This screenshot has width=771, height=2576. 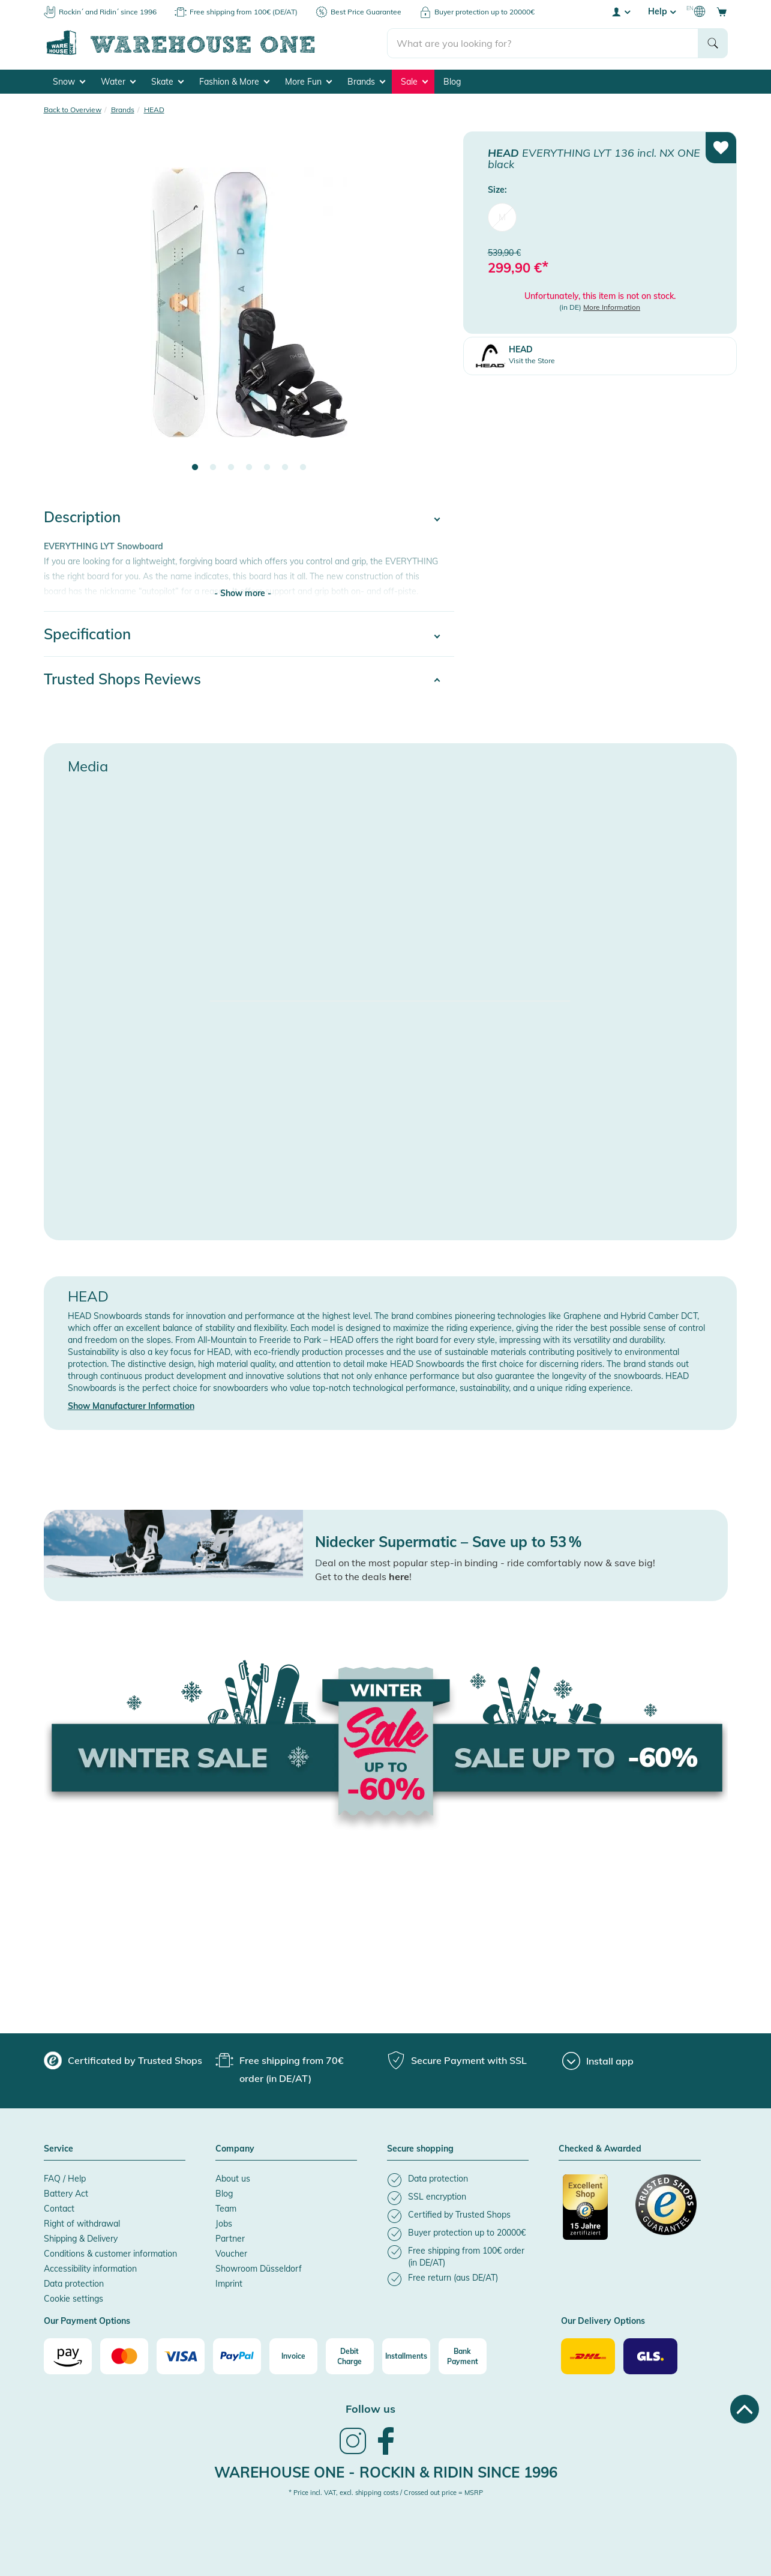 I want to click on Help, so click(x=662, y=11).